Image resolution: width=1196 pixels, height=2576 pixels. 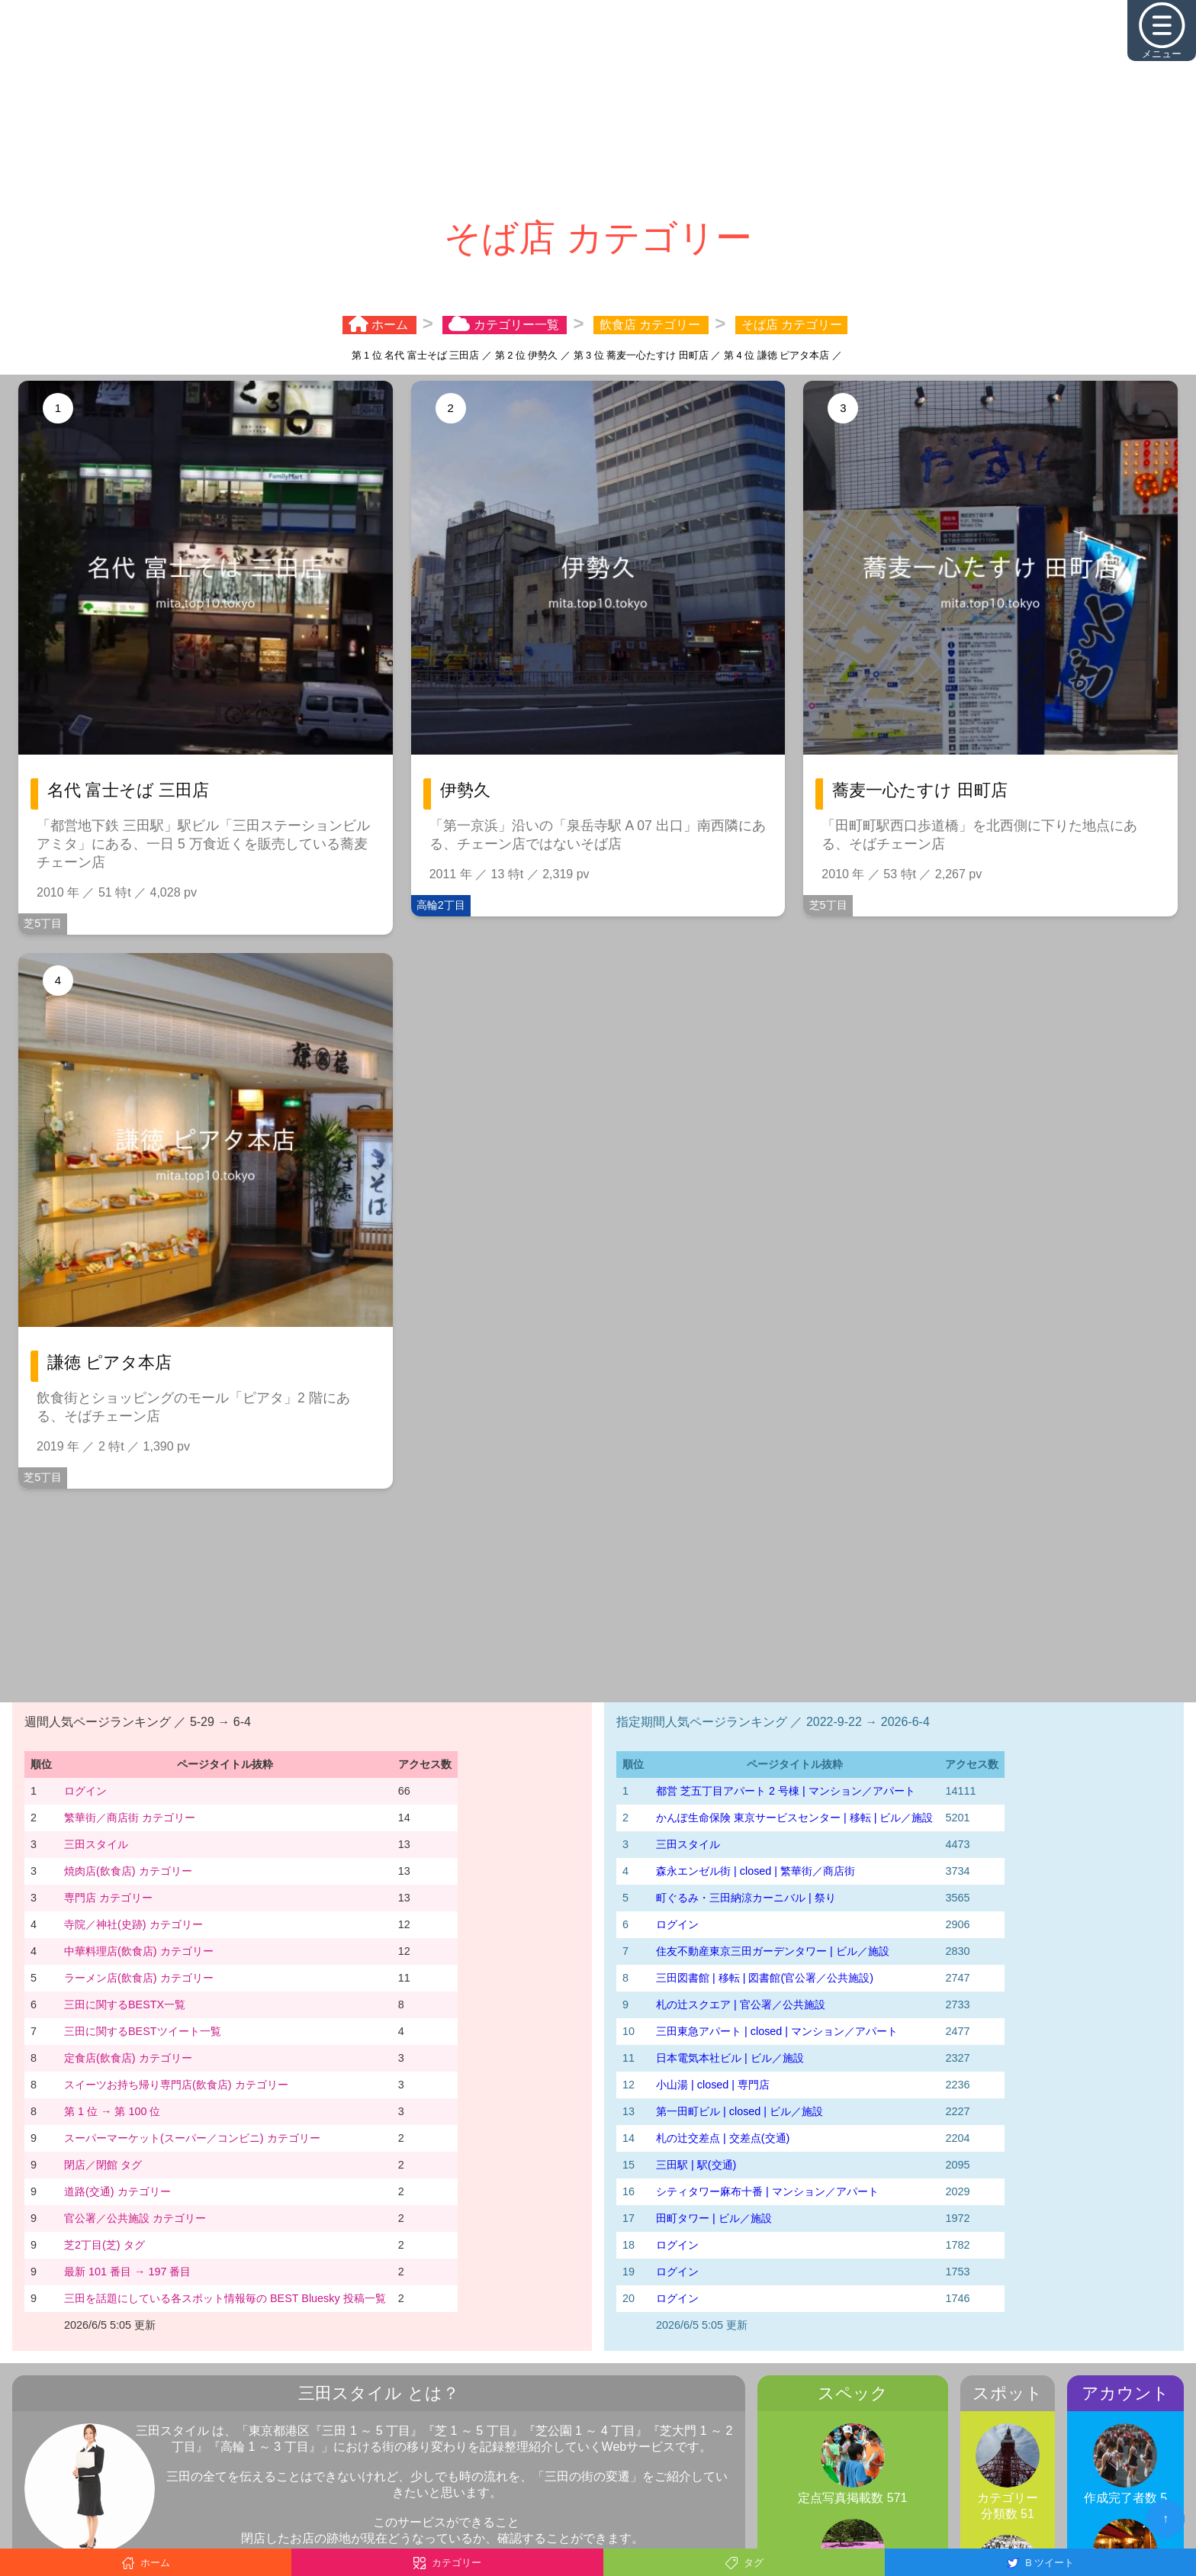 What do you see at coordinates (108, 1898) in the screenshot?
I see `専門店 カテゴリー` at bounding box center [108, 1898].